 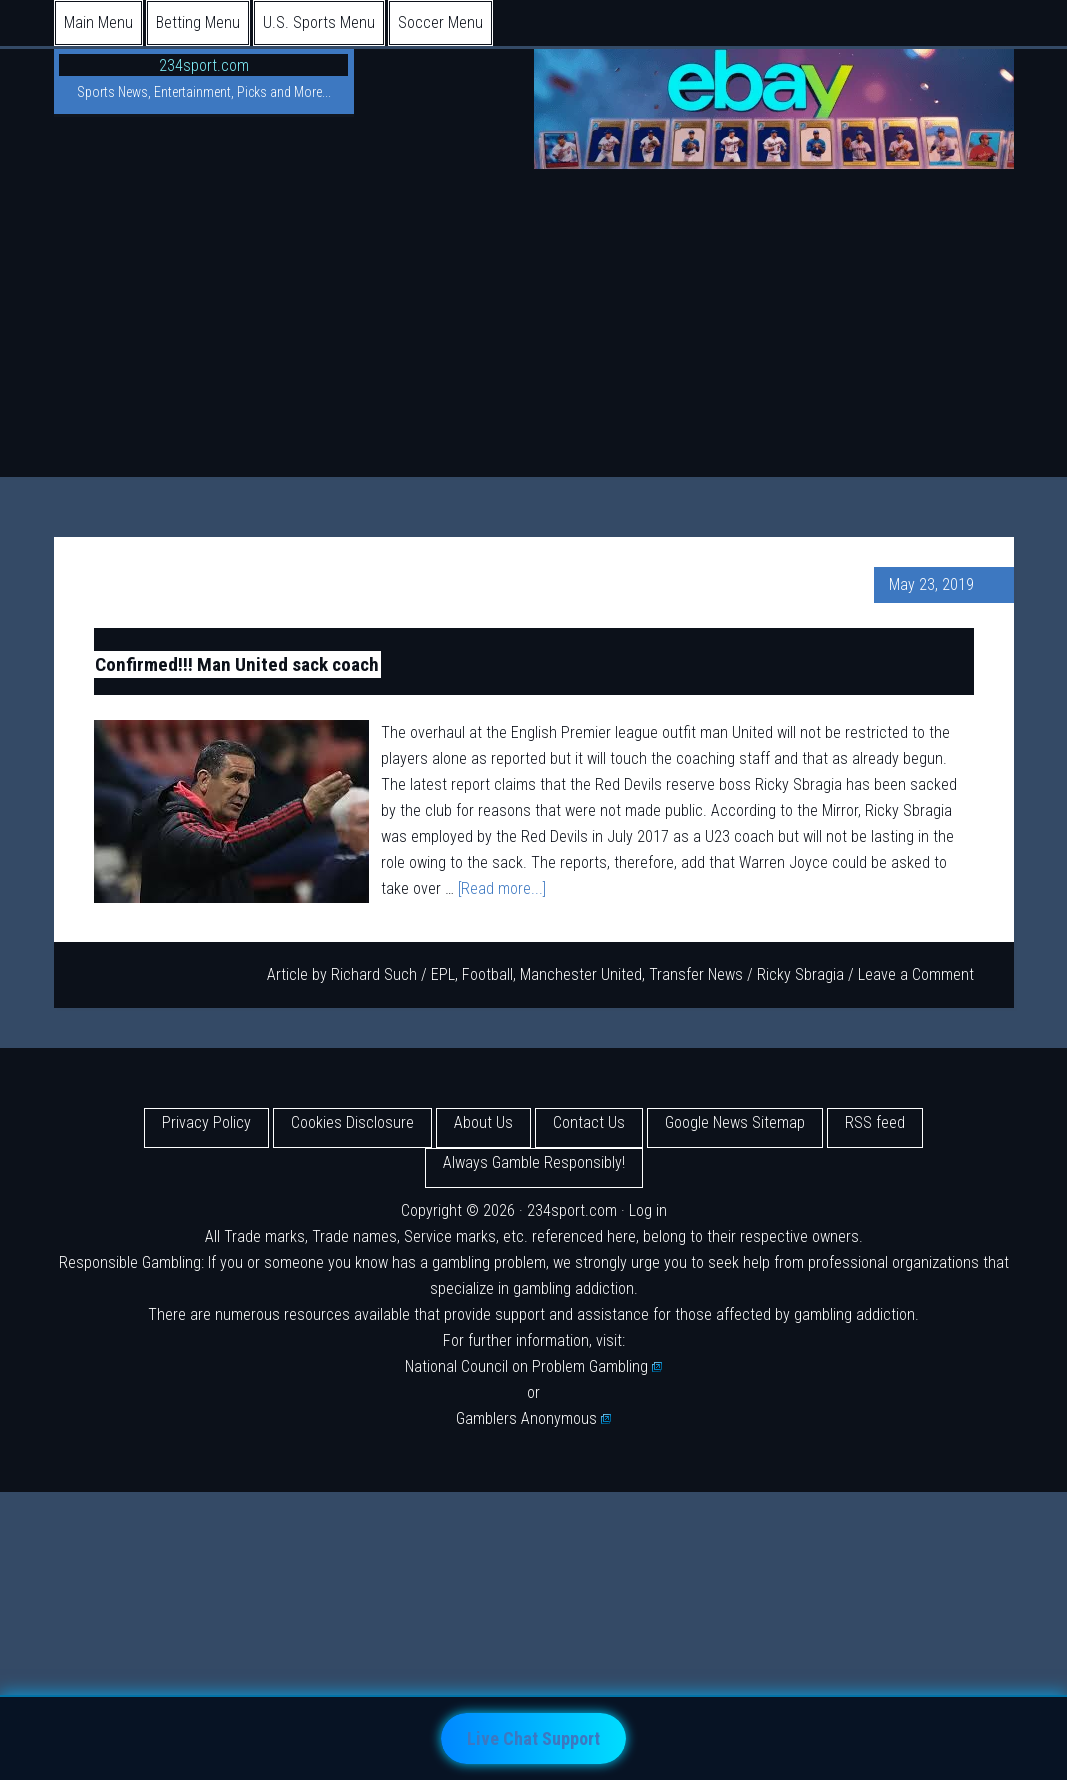 I want to click on [Advertisement], so click(x=533, y=327).